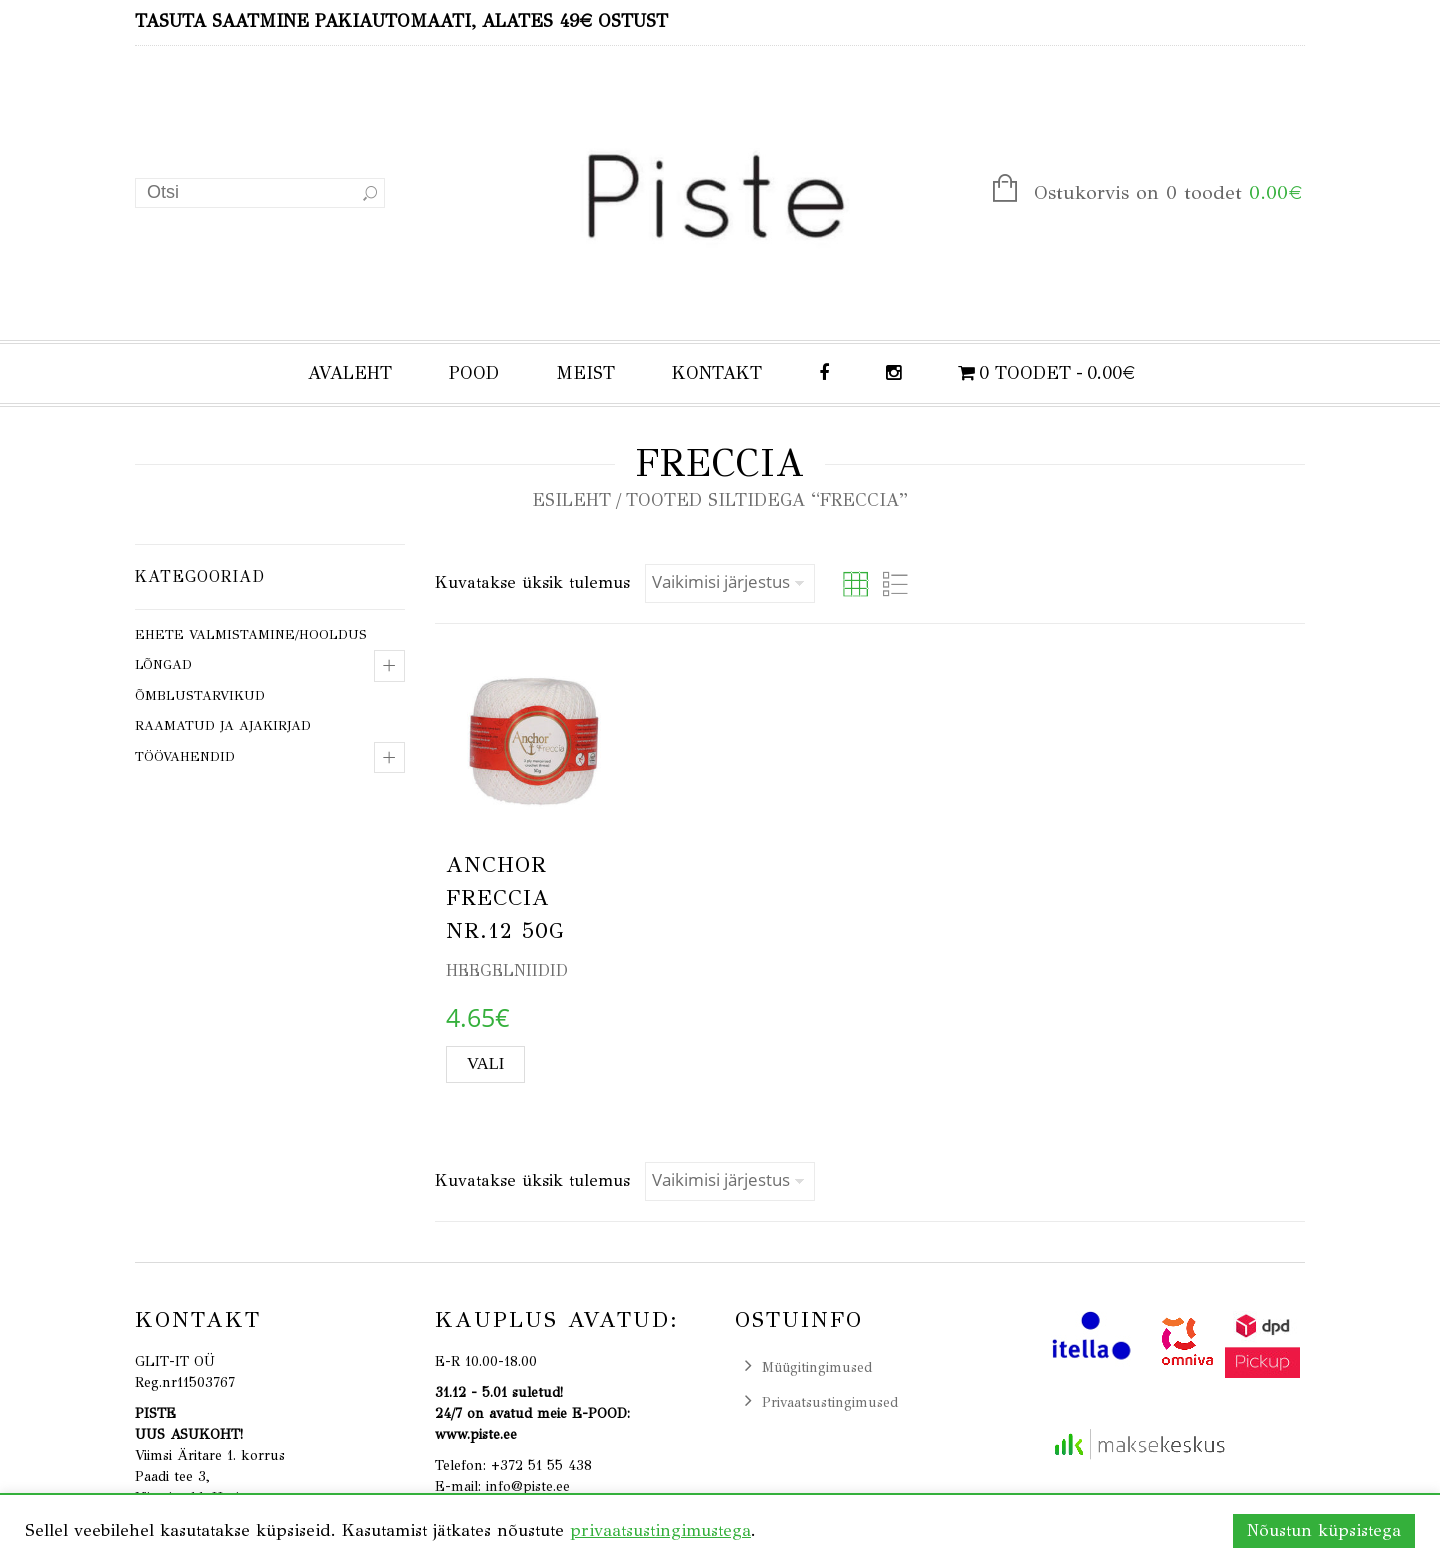 The height and width of the screenshot is (1567, 1440). Describe the element at coordinates (185, 757) in the screenshot. I see `Töövahendid` at that location.